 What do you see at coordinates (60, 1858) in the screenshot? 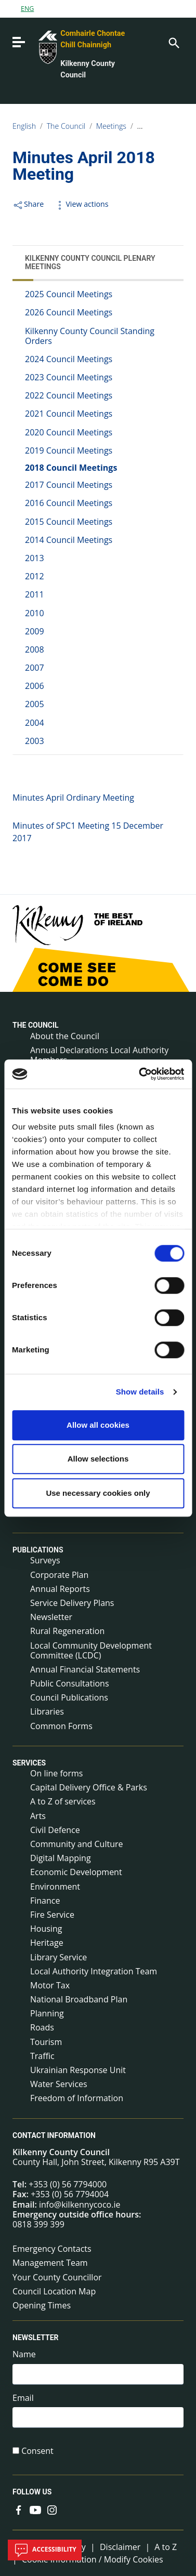
I see `Digital Mapping` at bounding box center [60, 1858].